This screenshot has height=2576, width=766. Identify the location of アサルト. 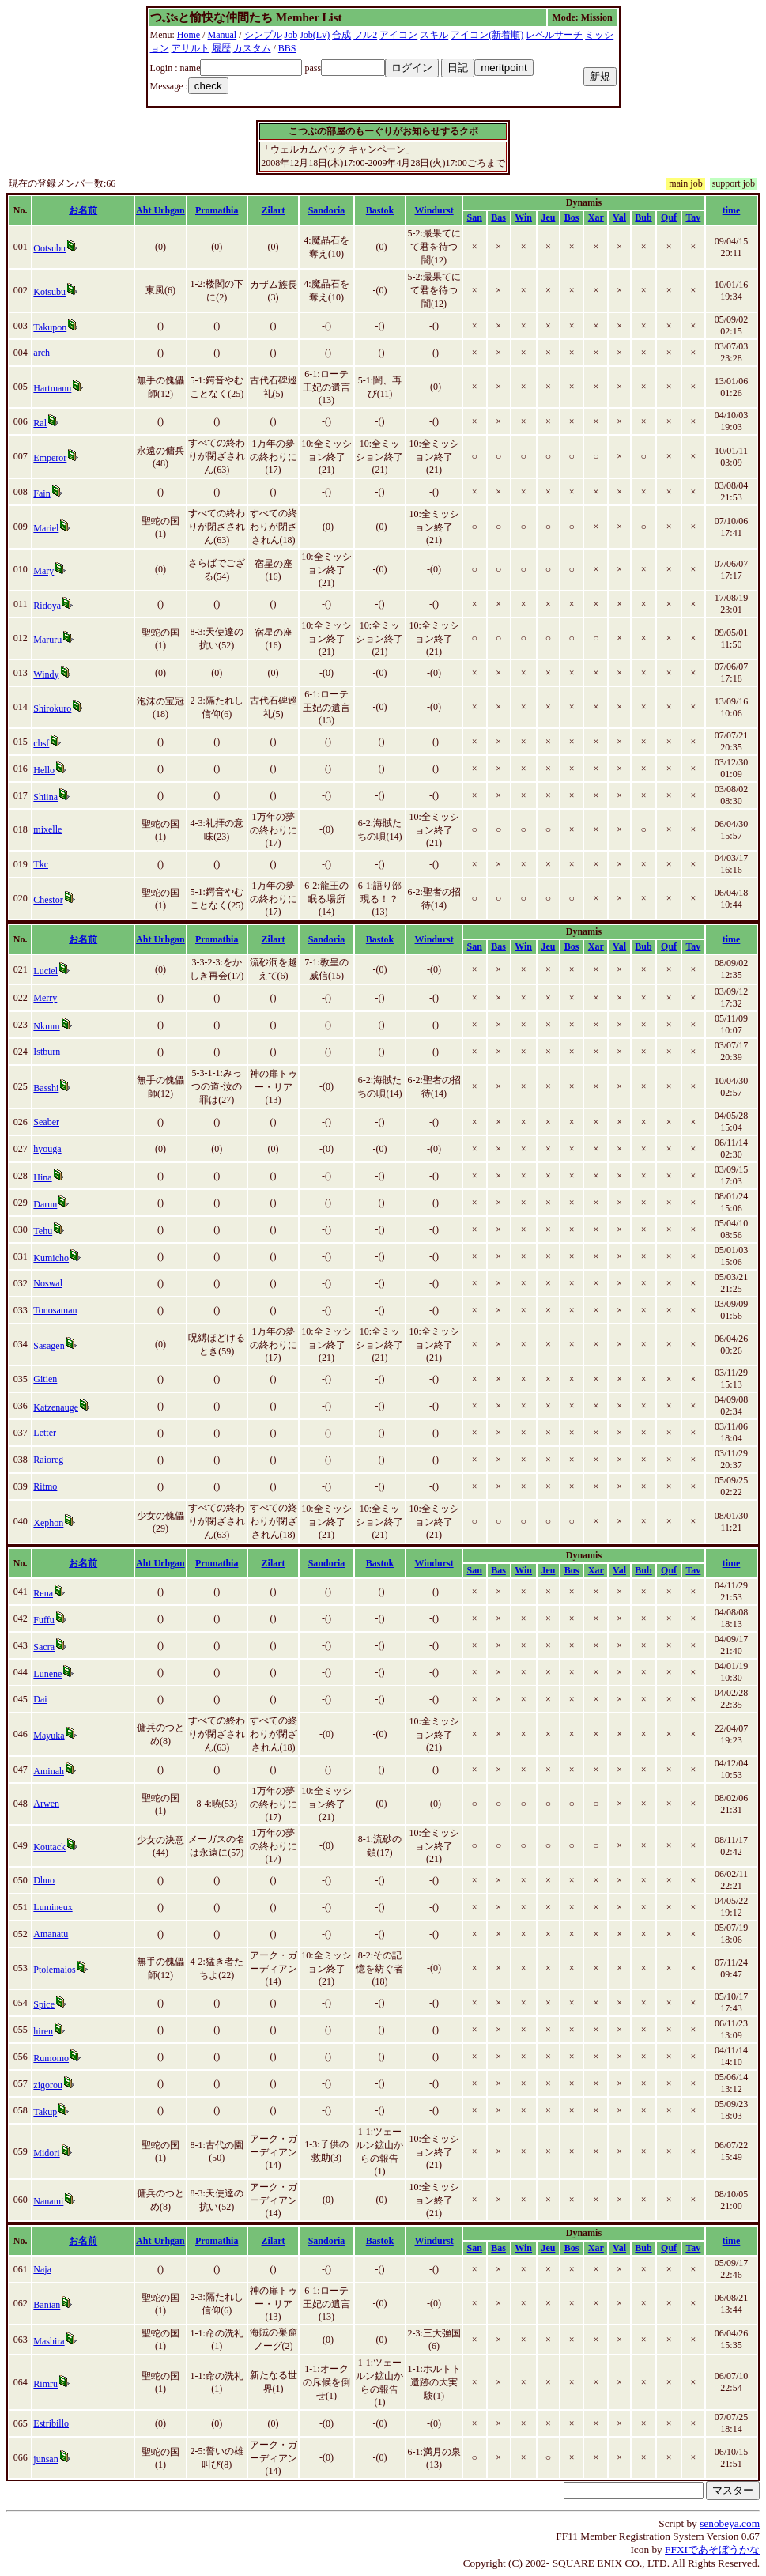
(190, 48).